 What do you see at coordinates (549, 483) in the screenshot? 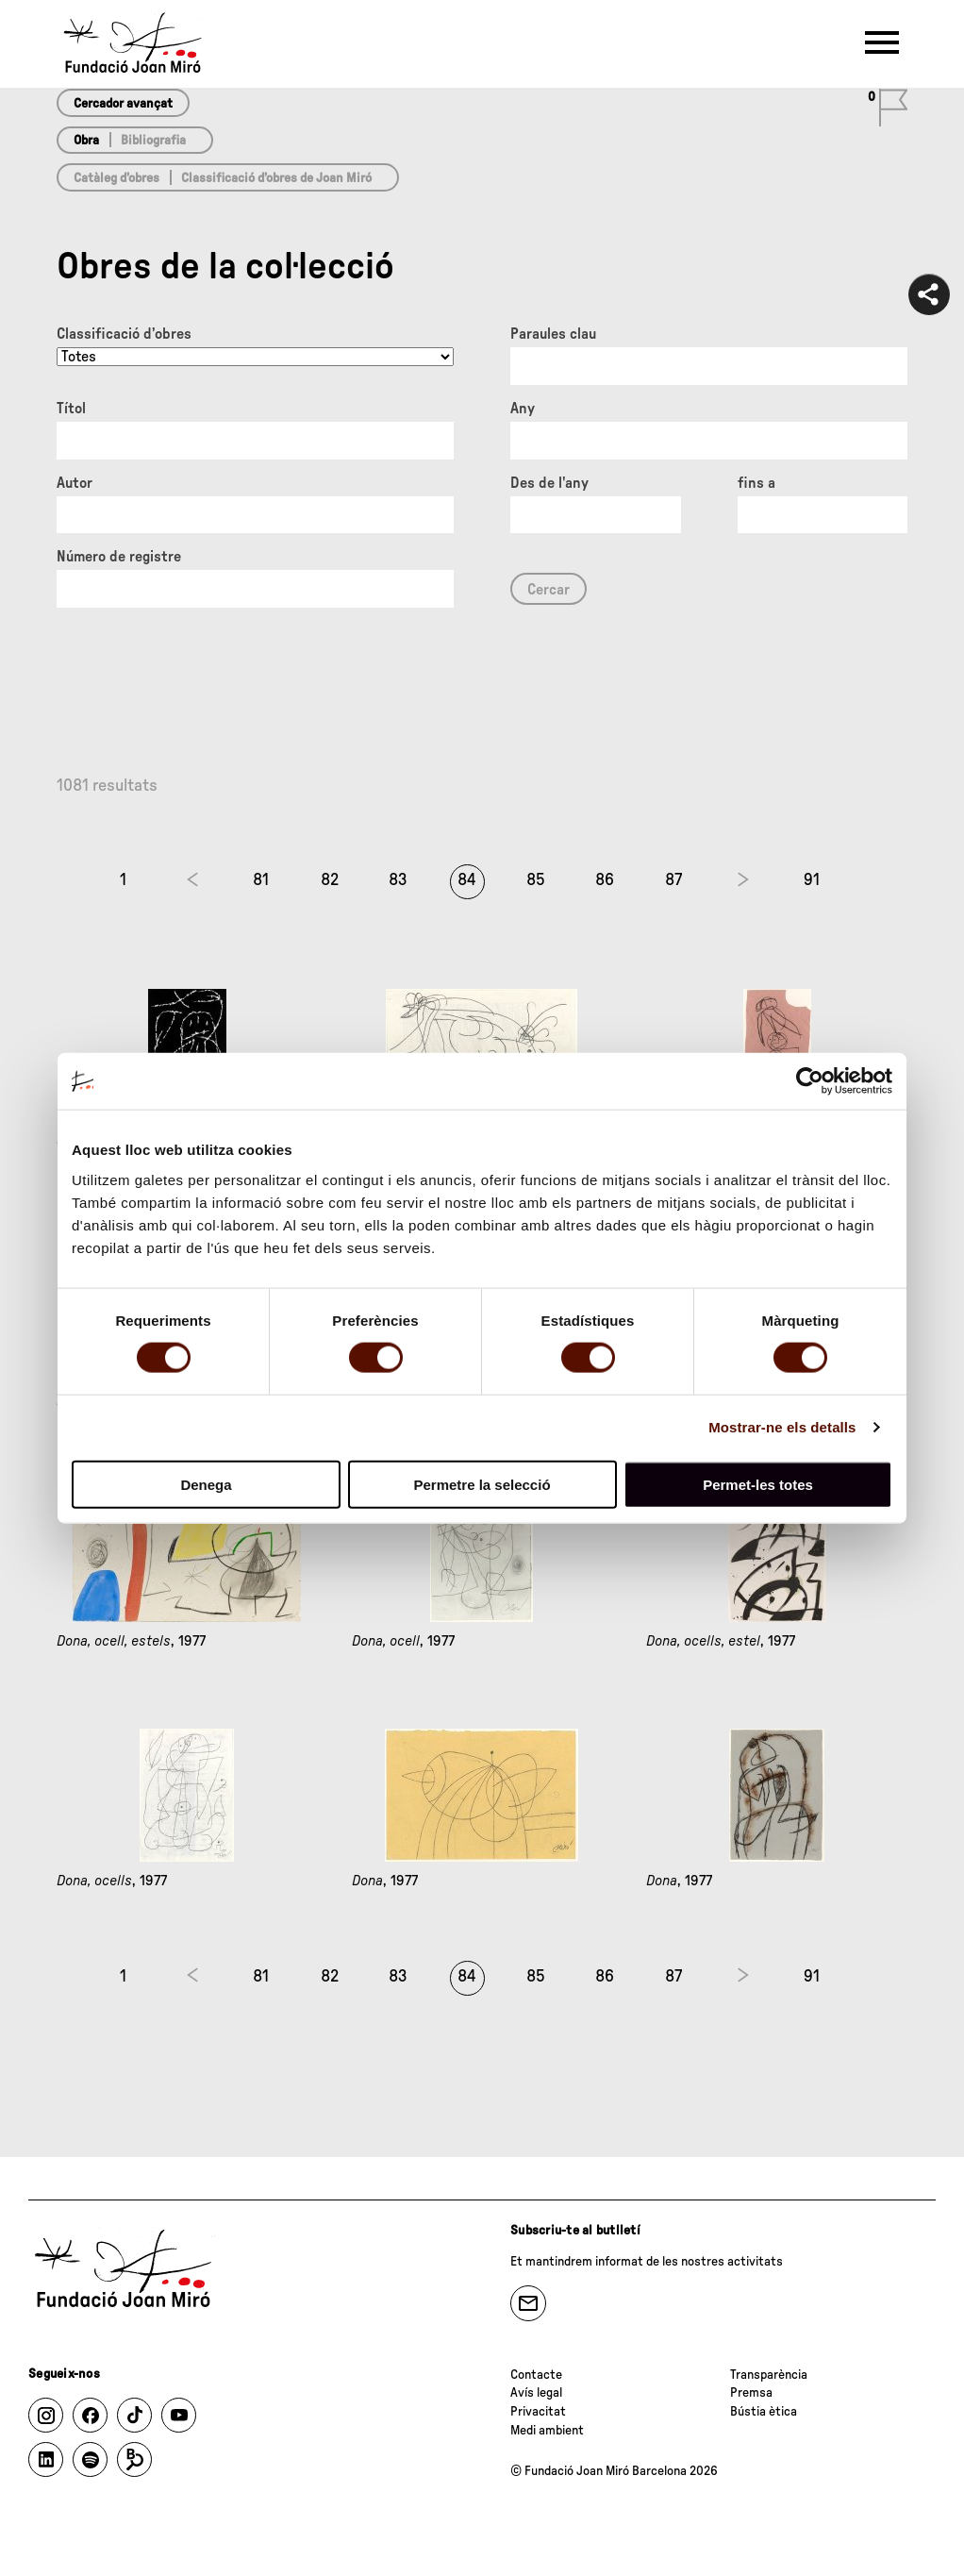
I see `Des de l'any` at bounding box center [549, 483].